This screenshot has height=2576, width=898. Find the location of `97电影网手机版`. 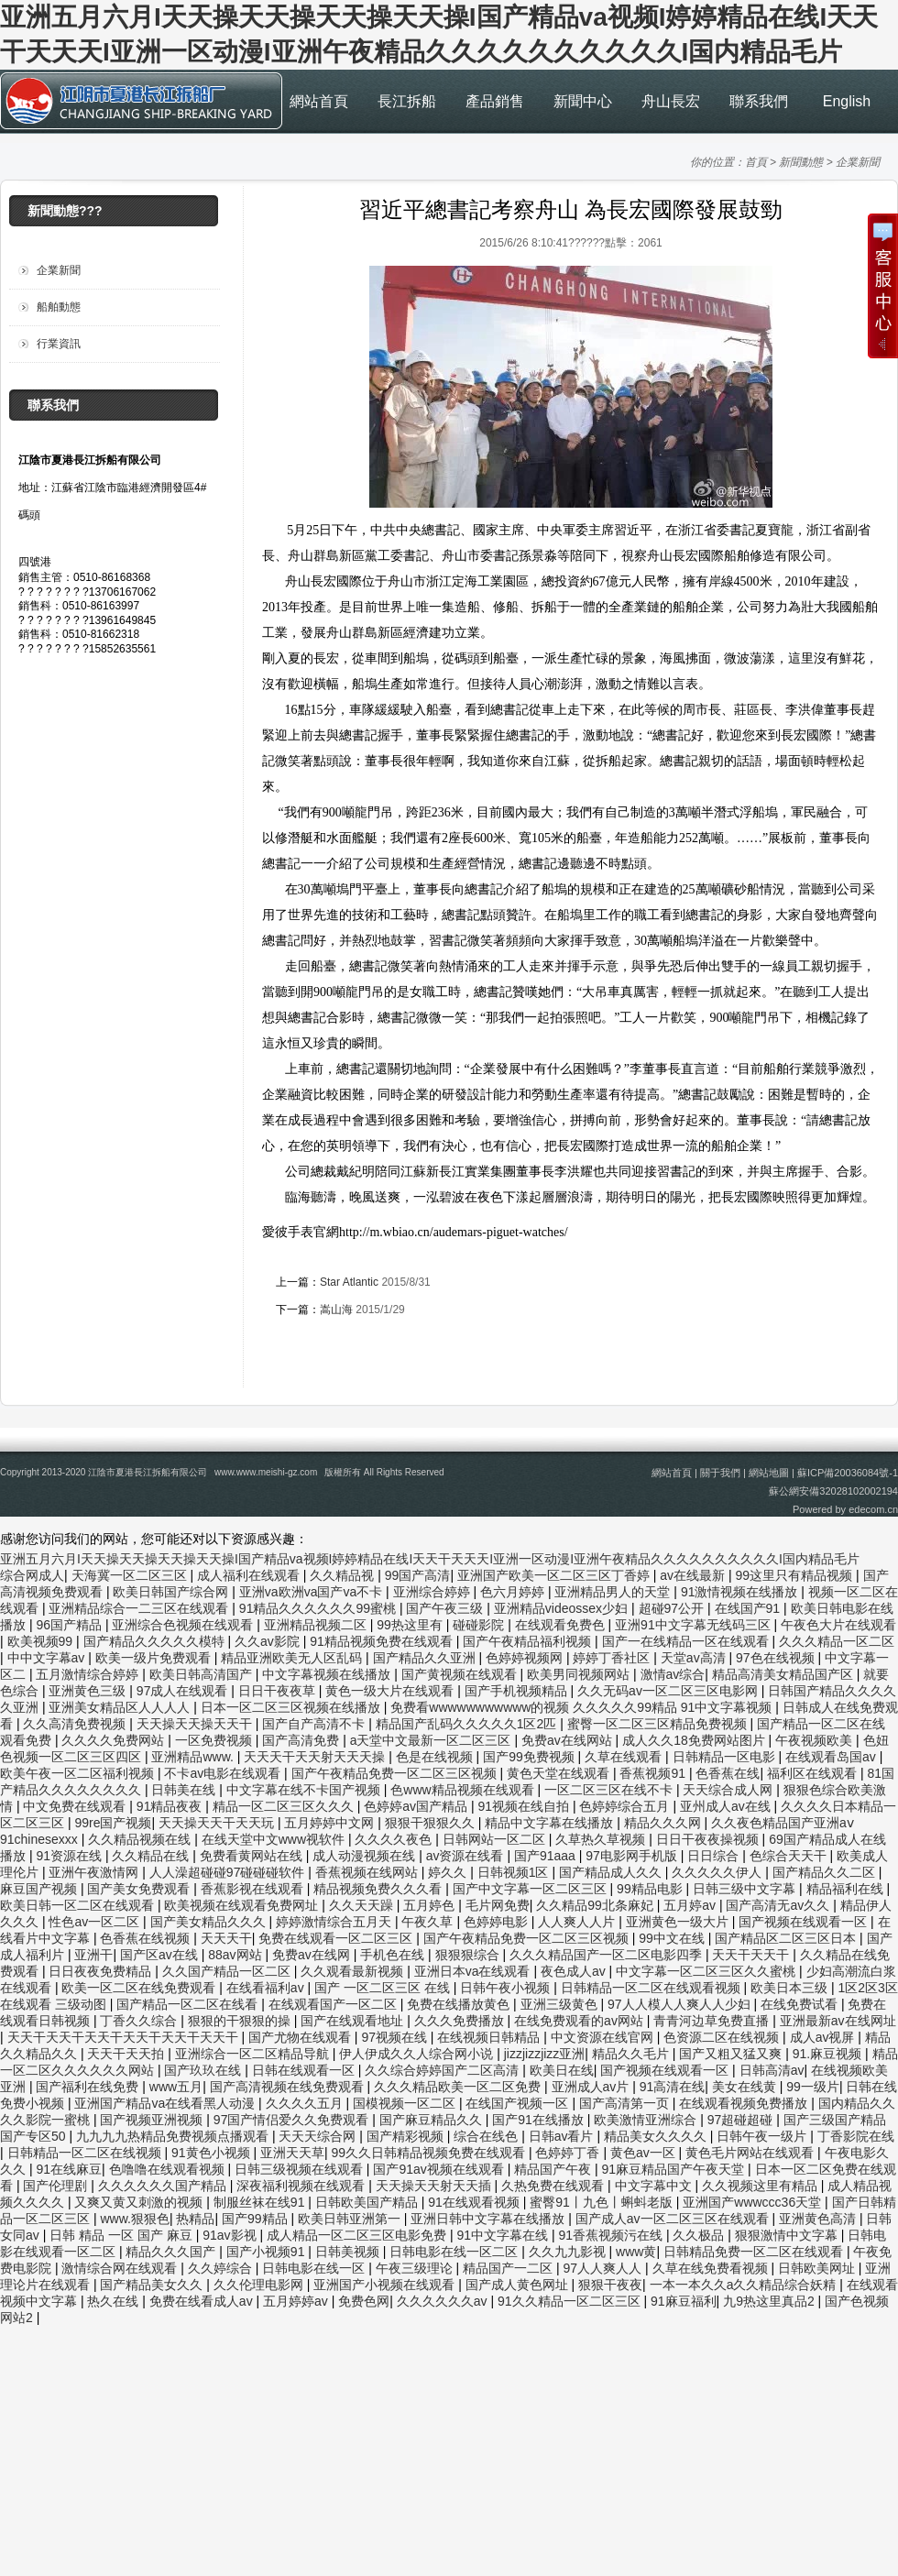

97电影网手机版 is located at coordinates (633, 1855).